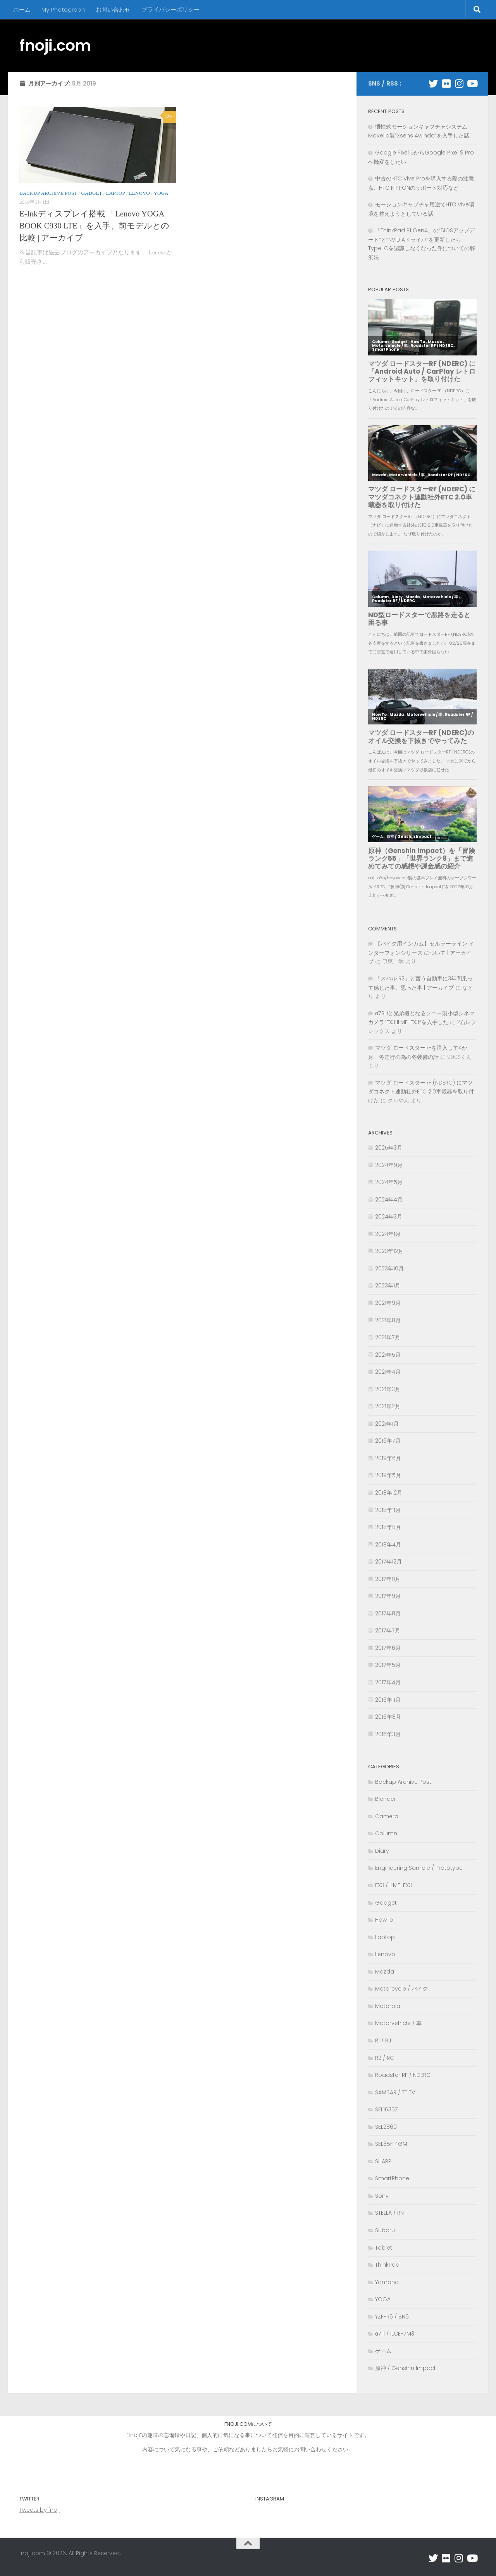 This screenshot has height=2576, width=496. I want to click on 2017年12月, so click(388, 1561).